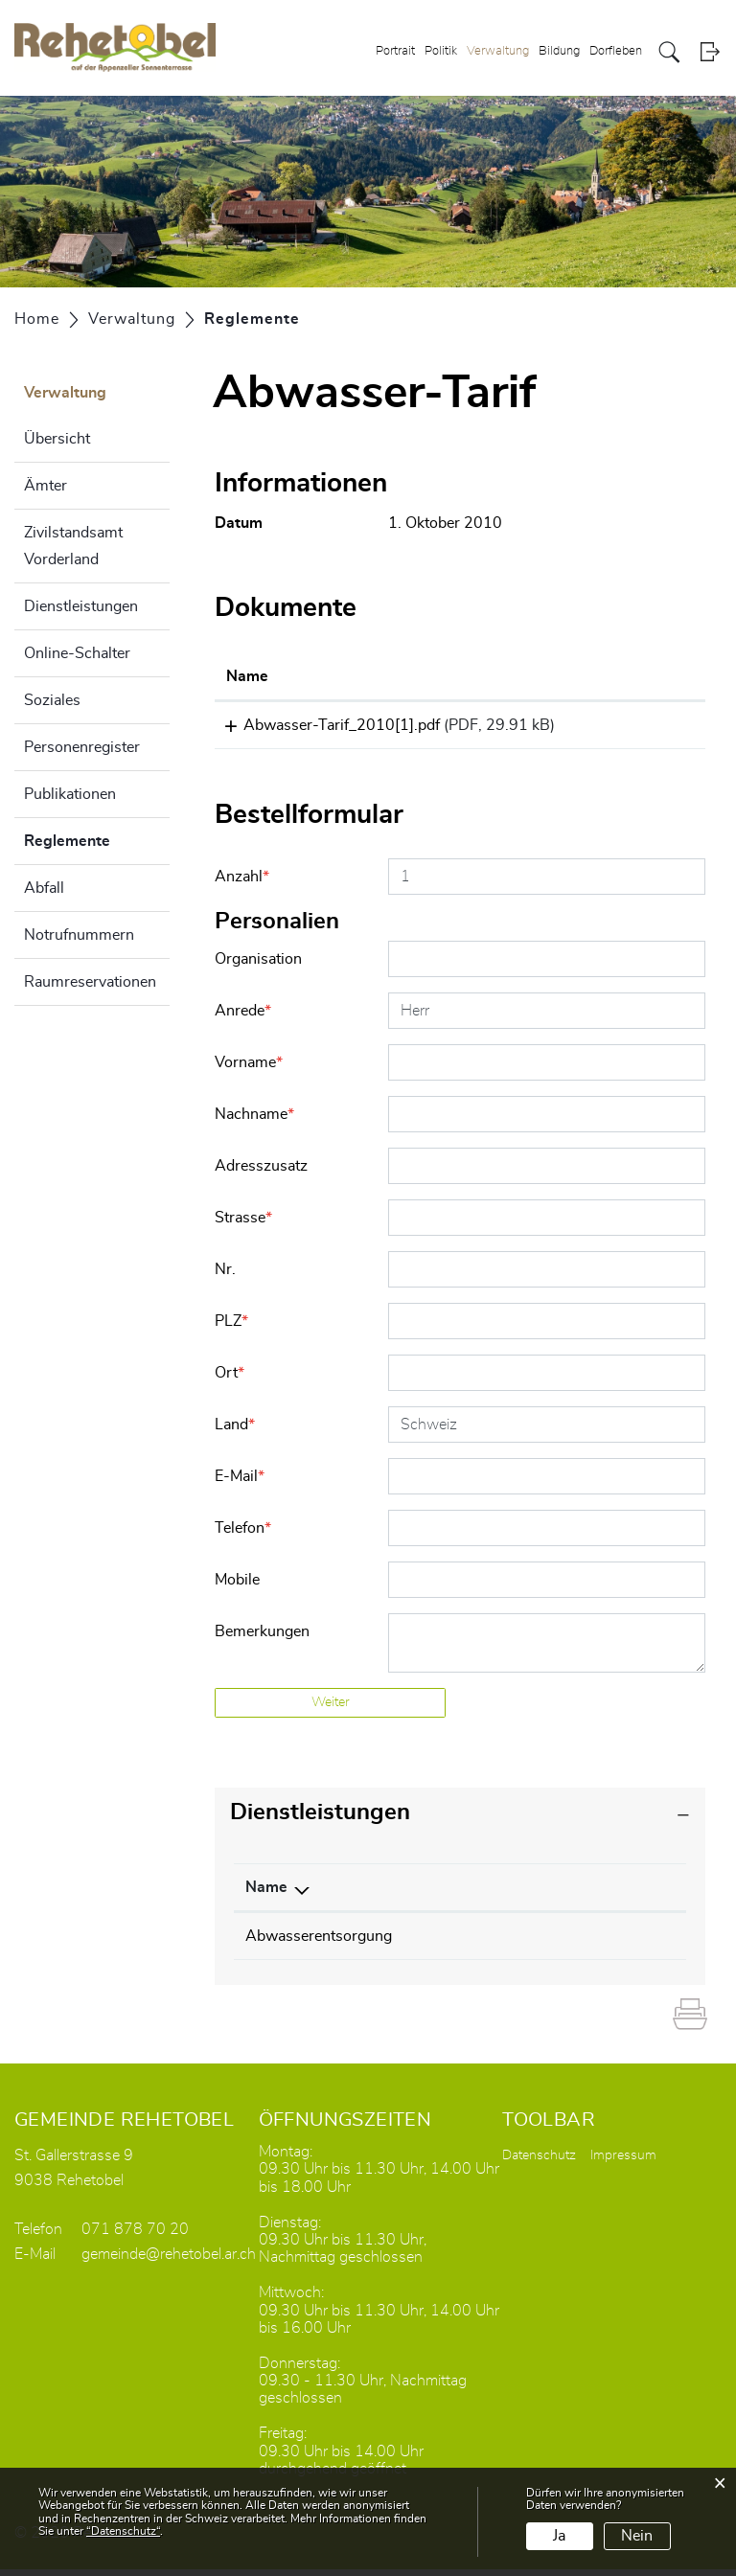 The height and width of the screenshot is (2576, 736). Describe the element at coordinates (45, 485) in the screenshot. I see `Ämter` at that location.